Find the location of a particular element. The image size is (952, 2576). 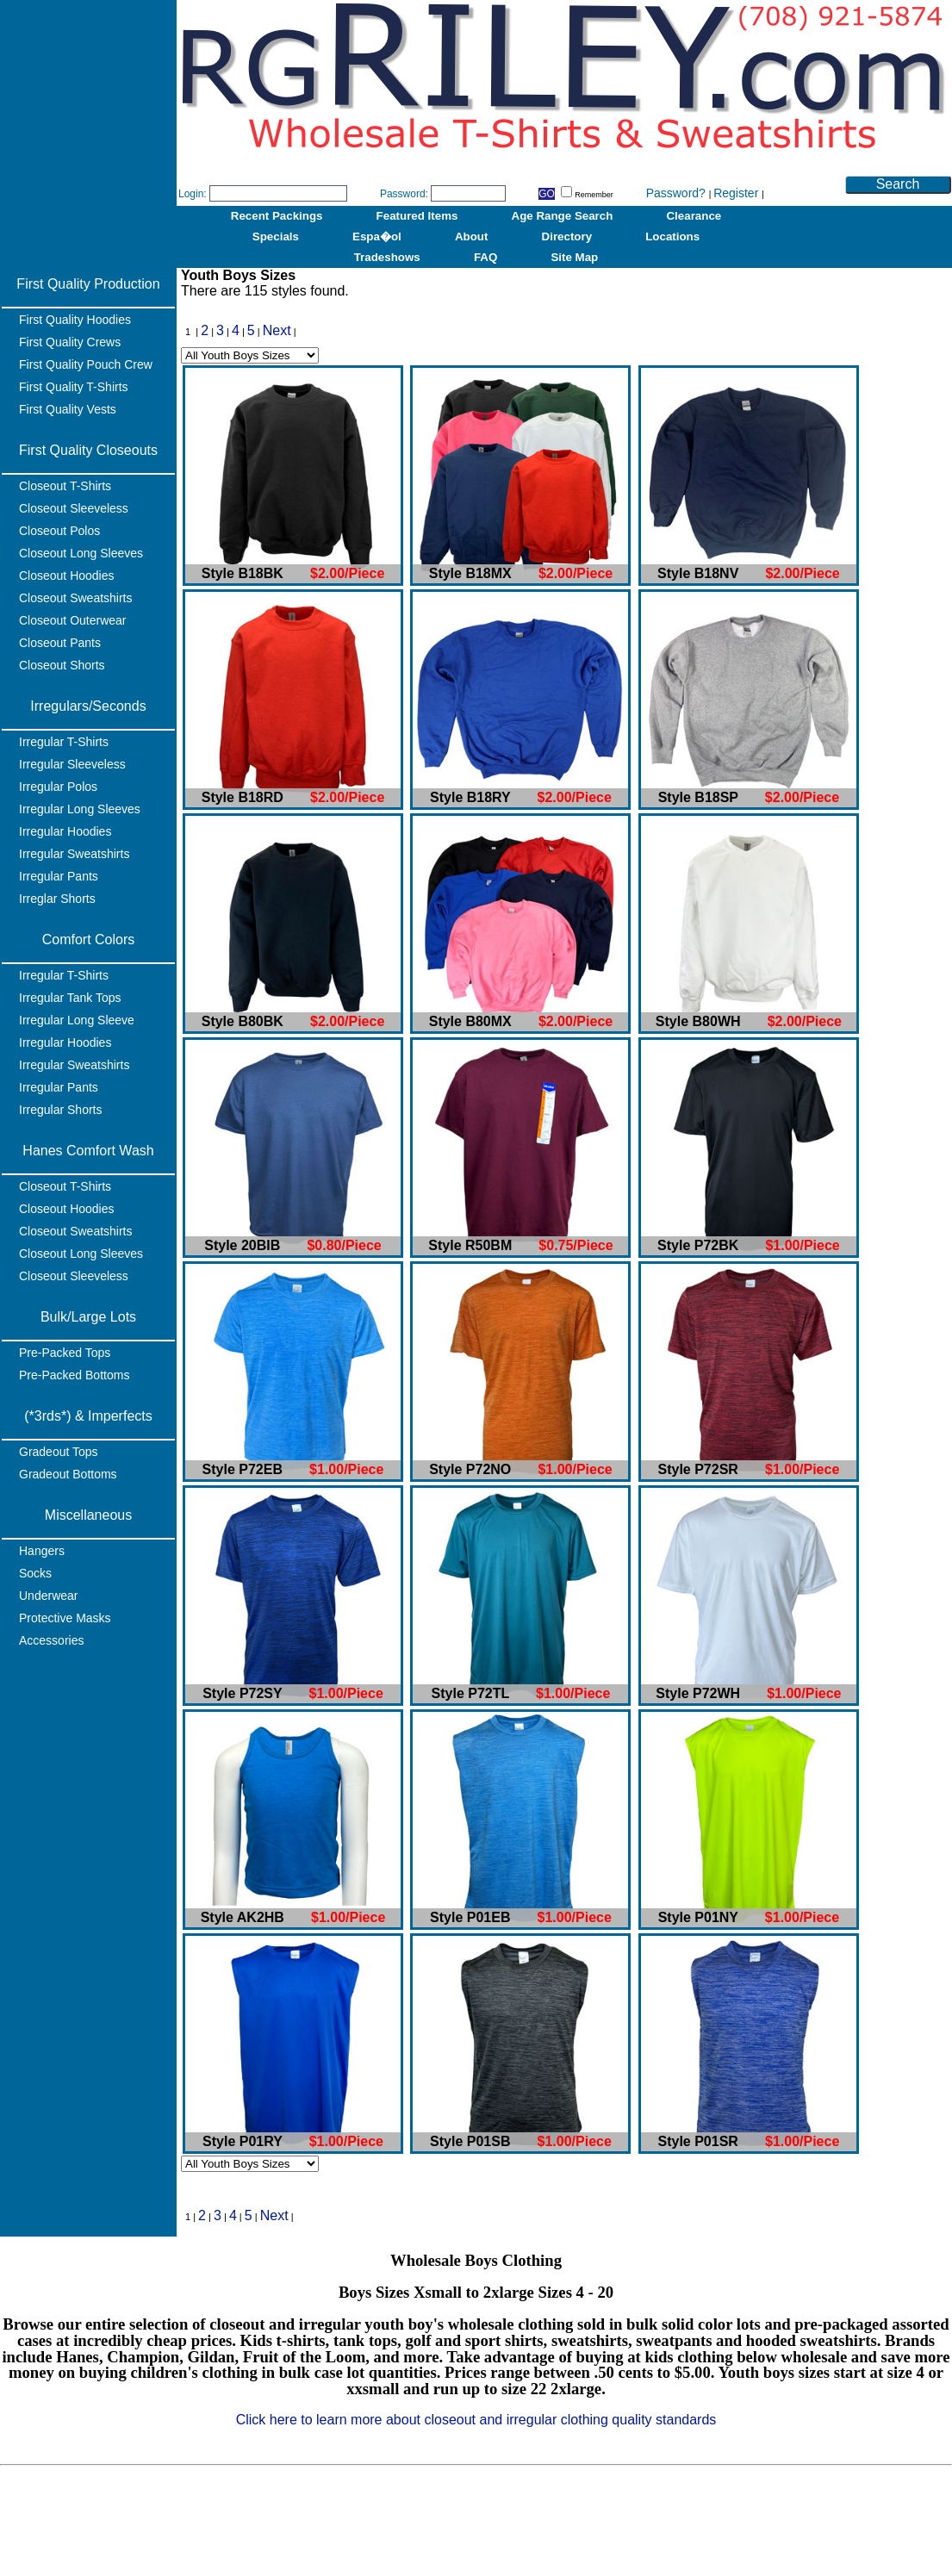

Locations is located at coordinates (672, 236).